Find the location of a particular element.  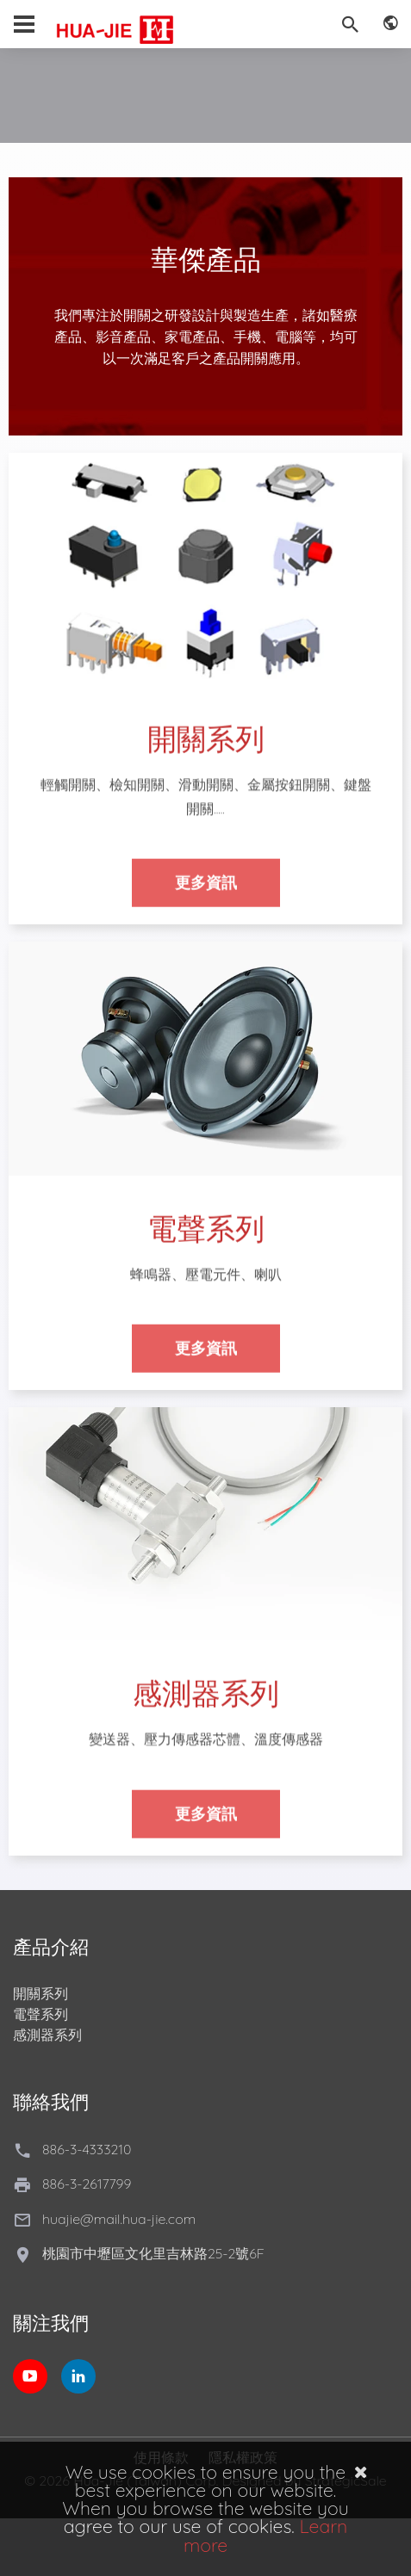

huajie@mail.hua-jie.com is located at coordinates (119, 2218).